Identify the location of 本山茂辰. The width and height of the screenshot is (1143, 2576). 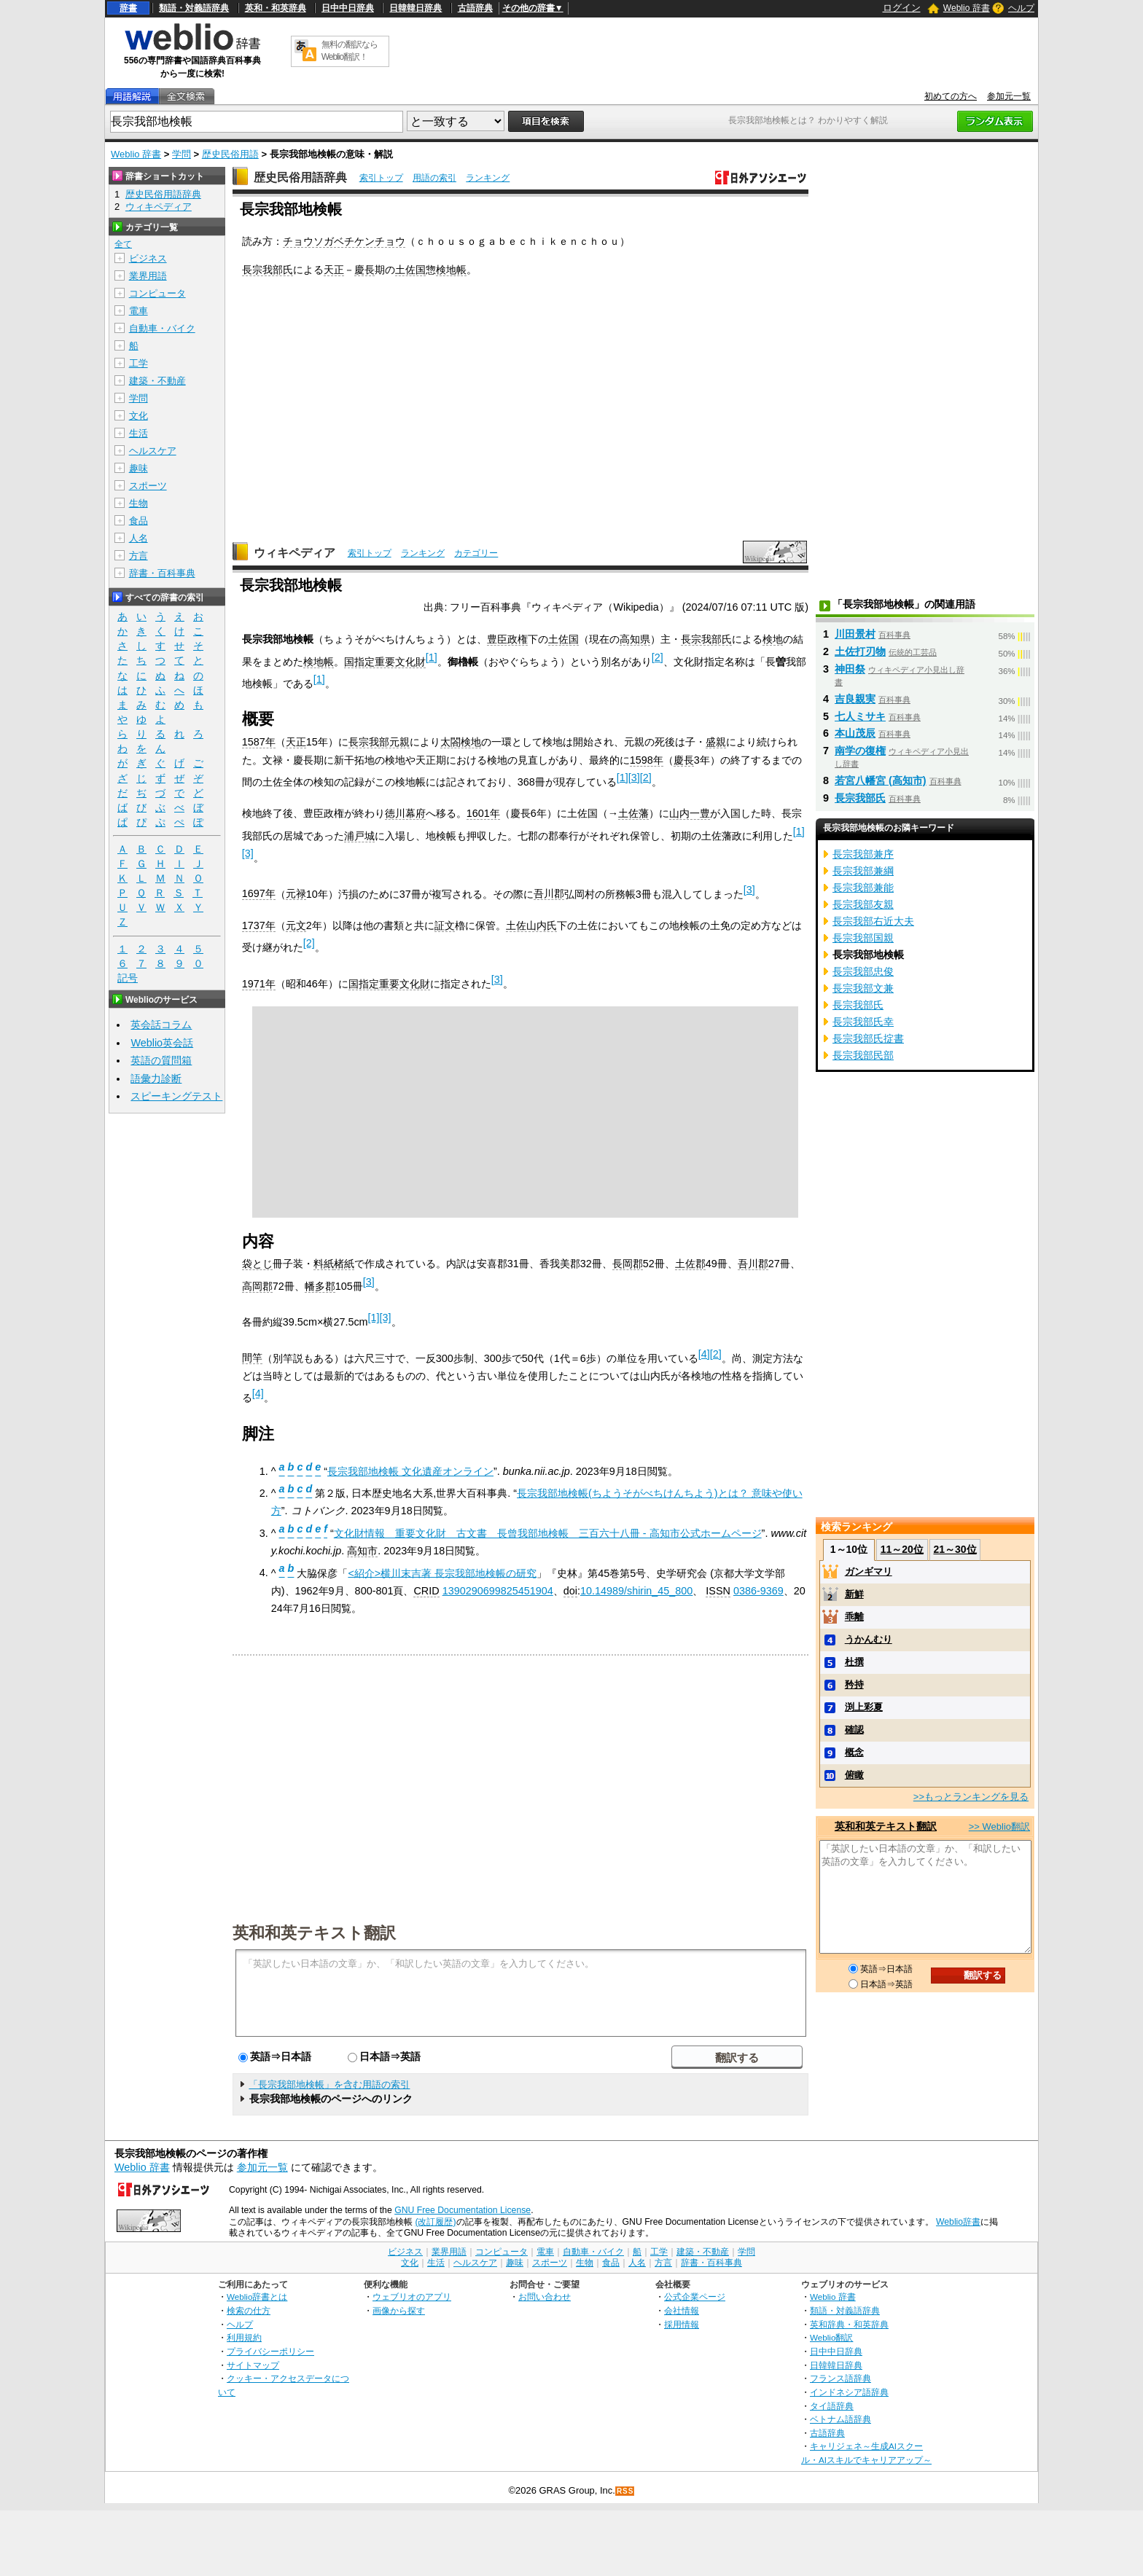
(855, 733).